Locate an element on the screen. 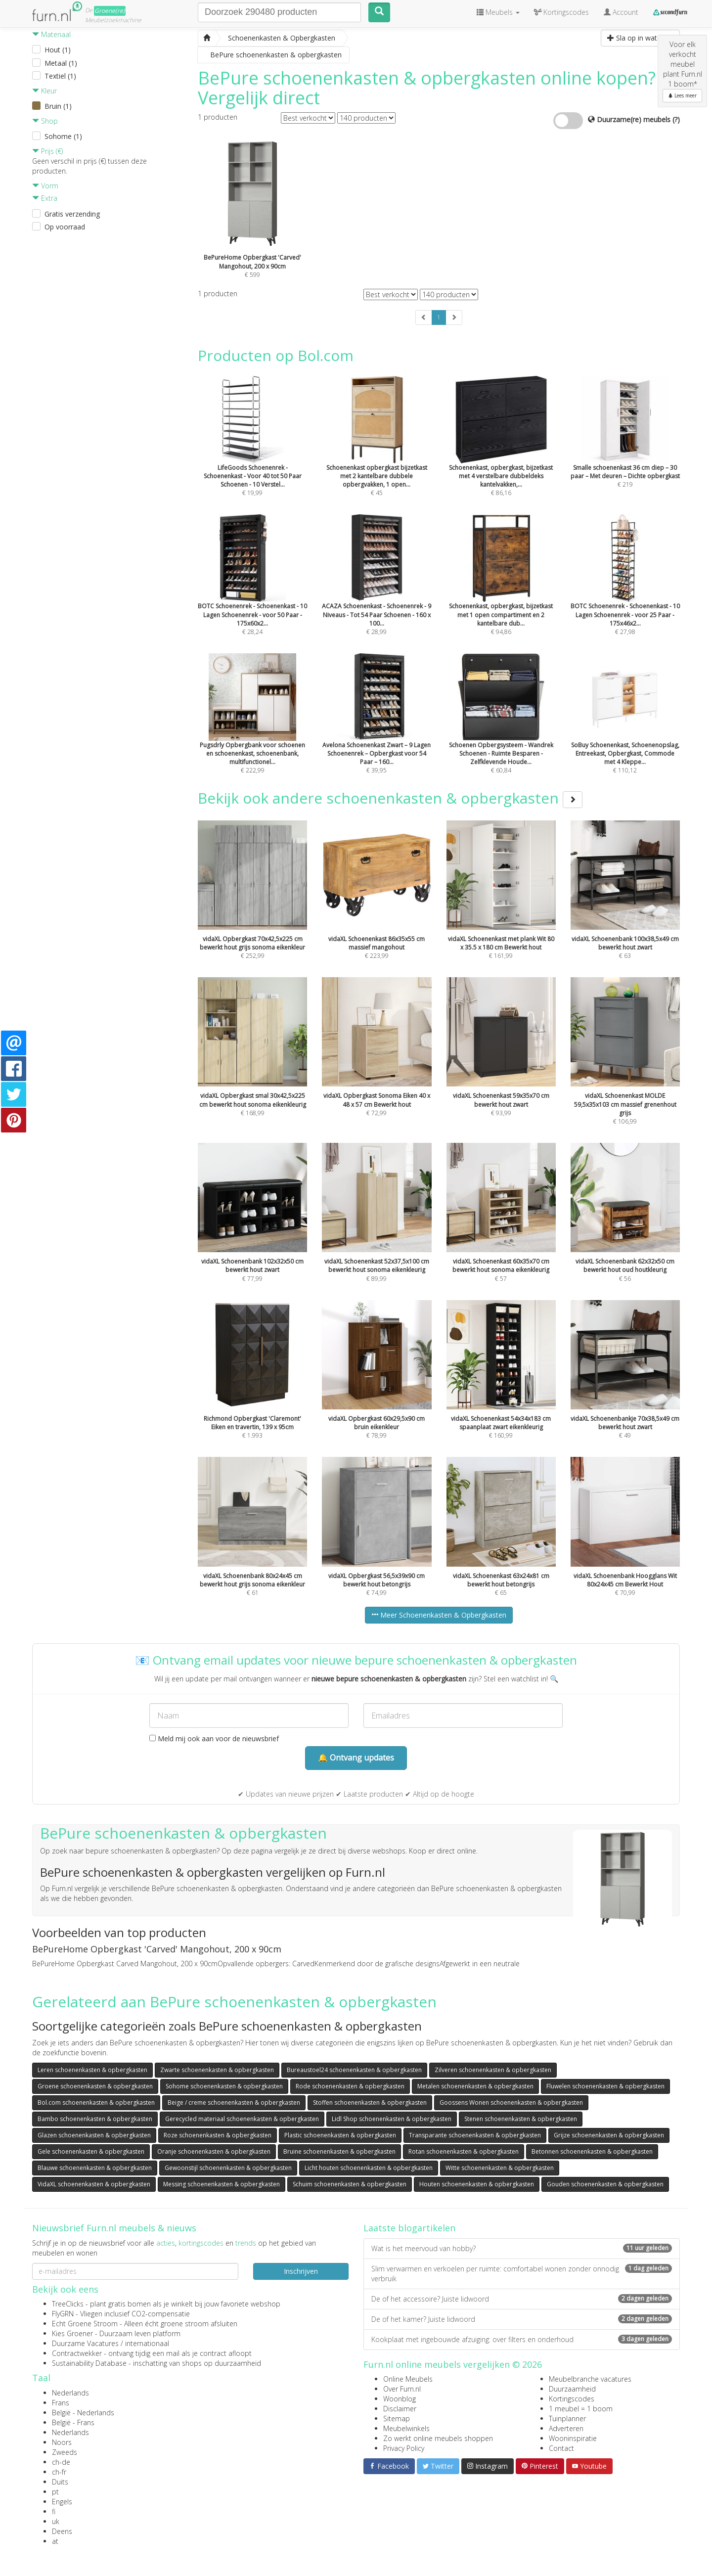 The width and height of the screenshot is (712, 2576). Account is located at coordinates (621, 12).